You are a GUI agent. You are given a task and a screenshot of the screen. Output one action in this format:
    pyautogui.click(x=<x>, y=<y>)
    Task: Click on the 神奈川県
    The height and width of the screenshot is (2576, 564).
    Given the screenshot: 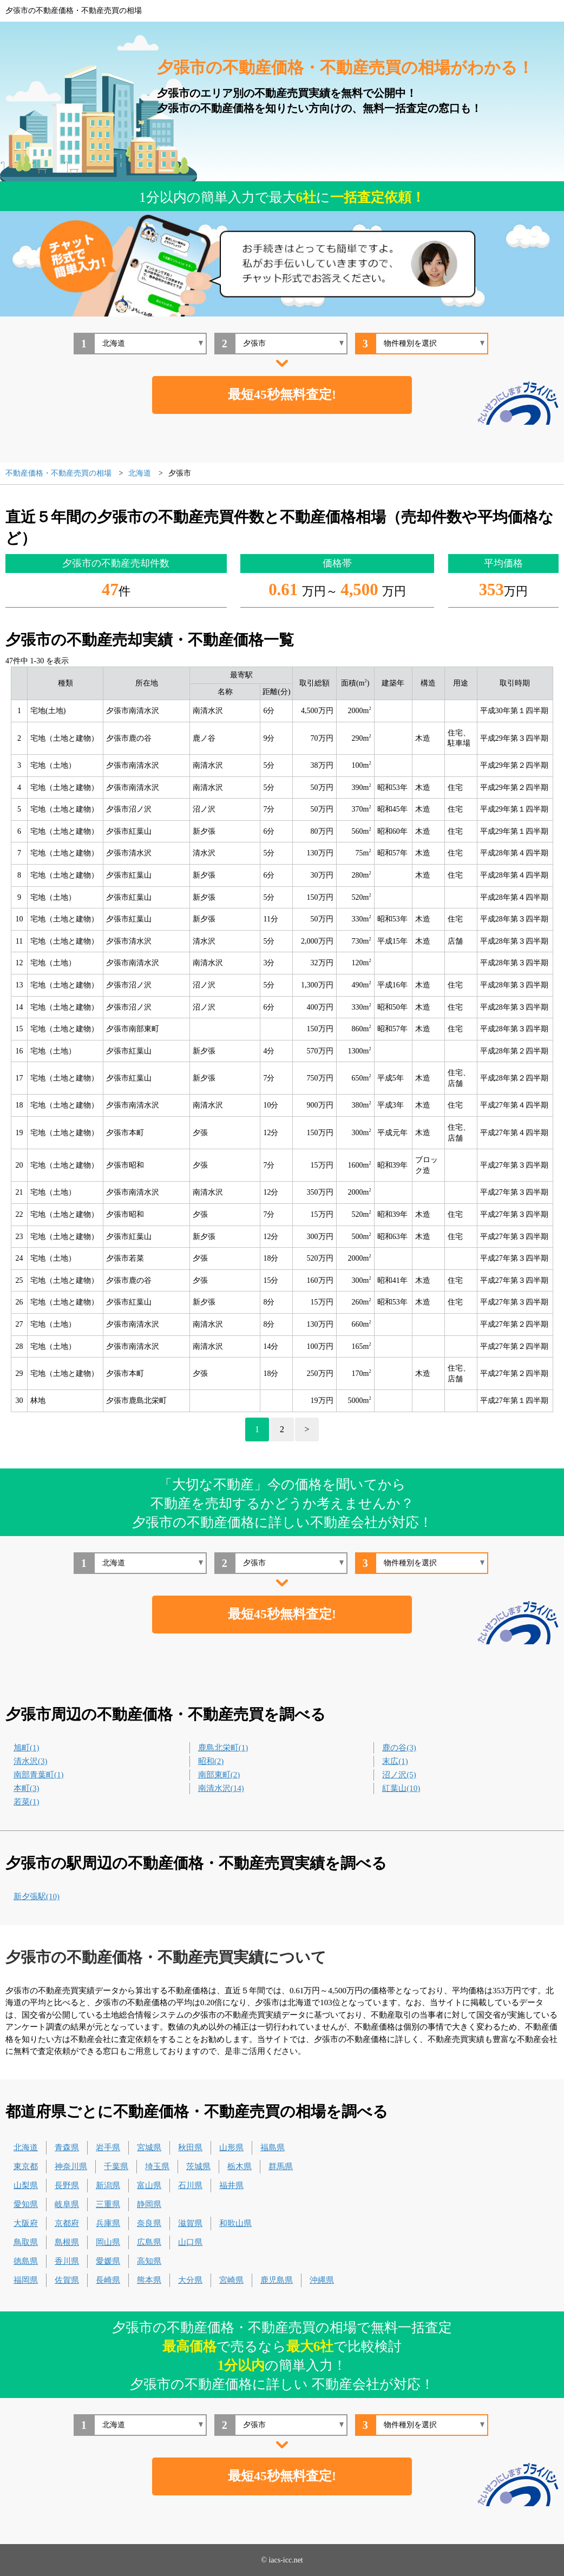 What is the action you would take?
    pyautogui.click(x=71, y=2166)
    